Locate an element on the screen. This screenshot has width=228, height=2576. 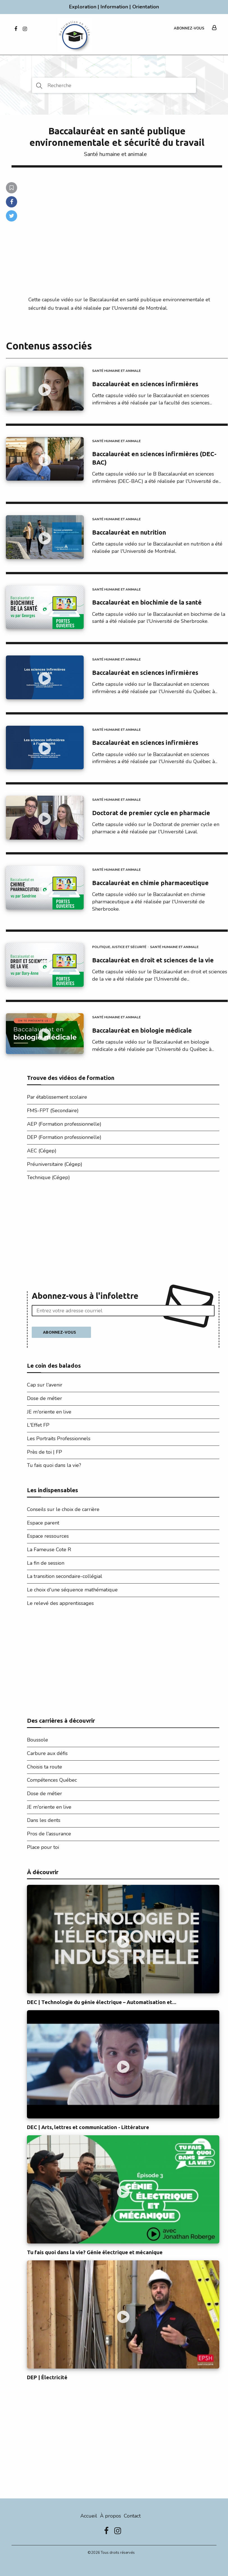
[Advertisement] is located at coordinates (123, 1237).